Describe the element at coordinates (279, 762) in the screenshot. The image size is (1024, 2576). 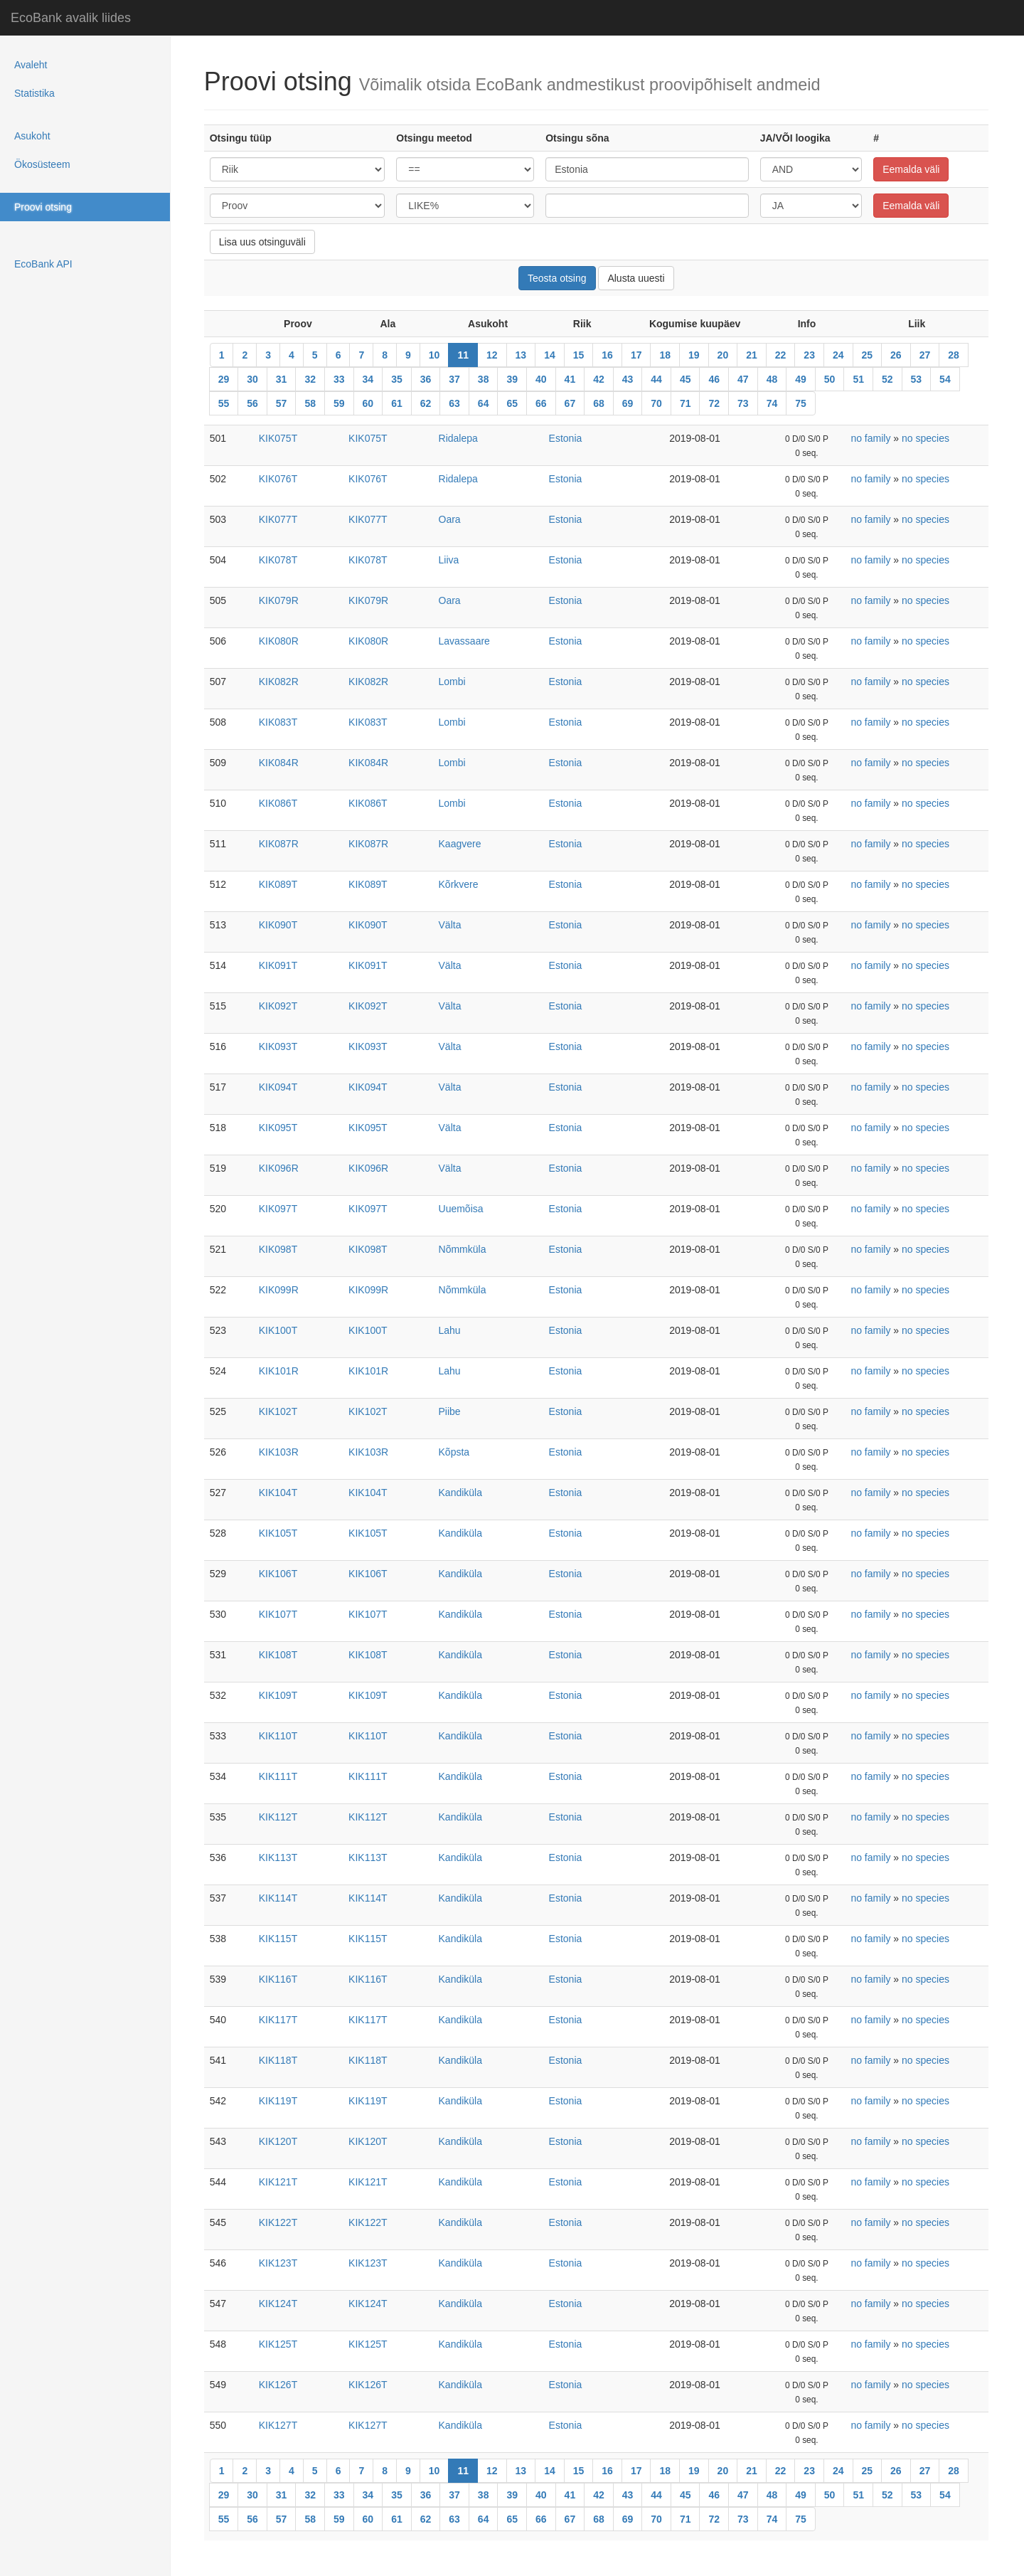
I see `KIK084R` at that location.